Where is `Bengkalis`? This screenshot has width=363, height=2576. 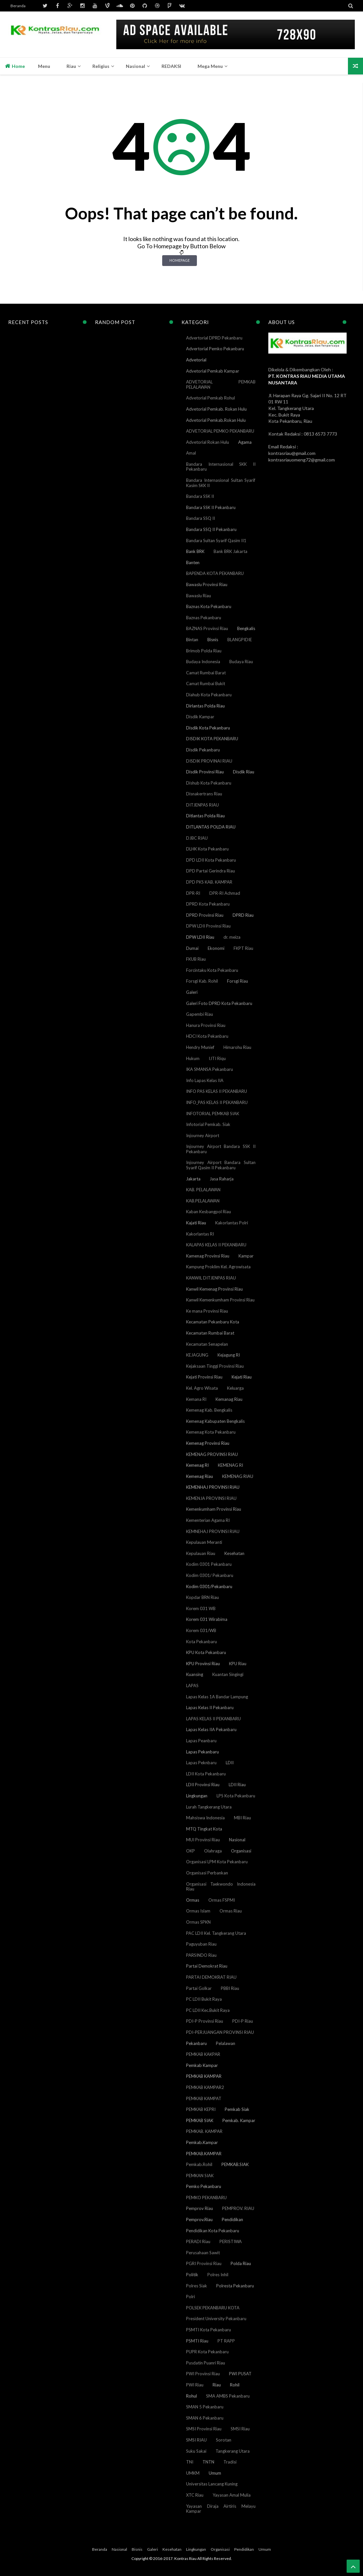 Bengkalis is located at coordinates (246, 628).